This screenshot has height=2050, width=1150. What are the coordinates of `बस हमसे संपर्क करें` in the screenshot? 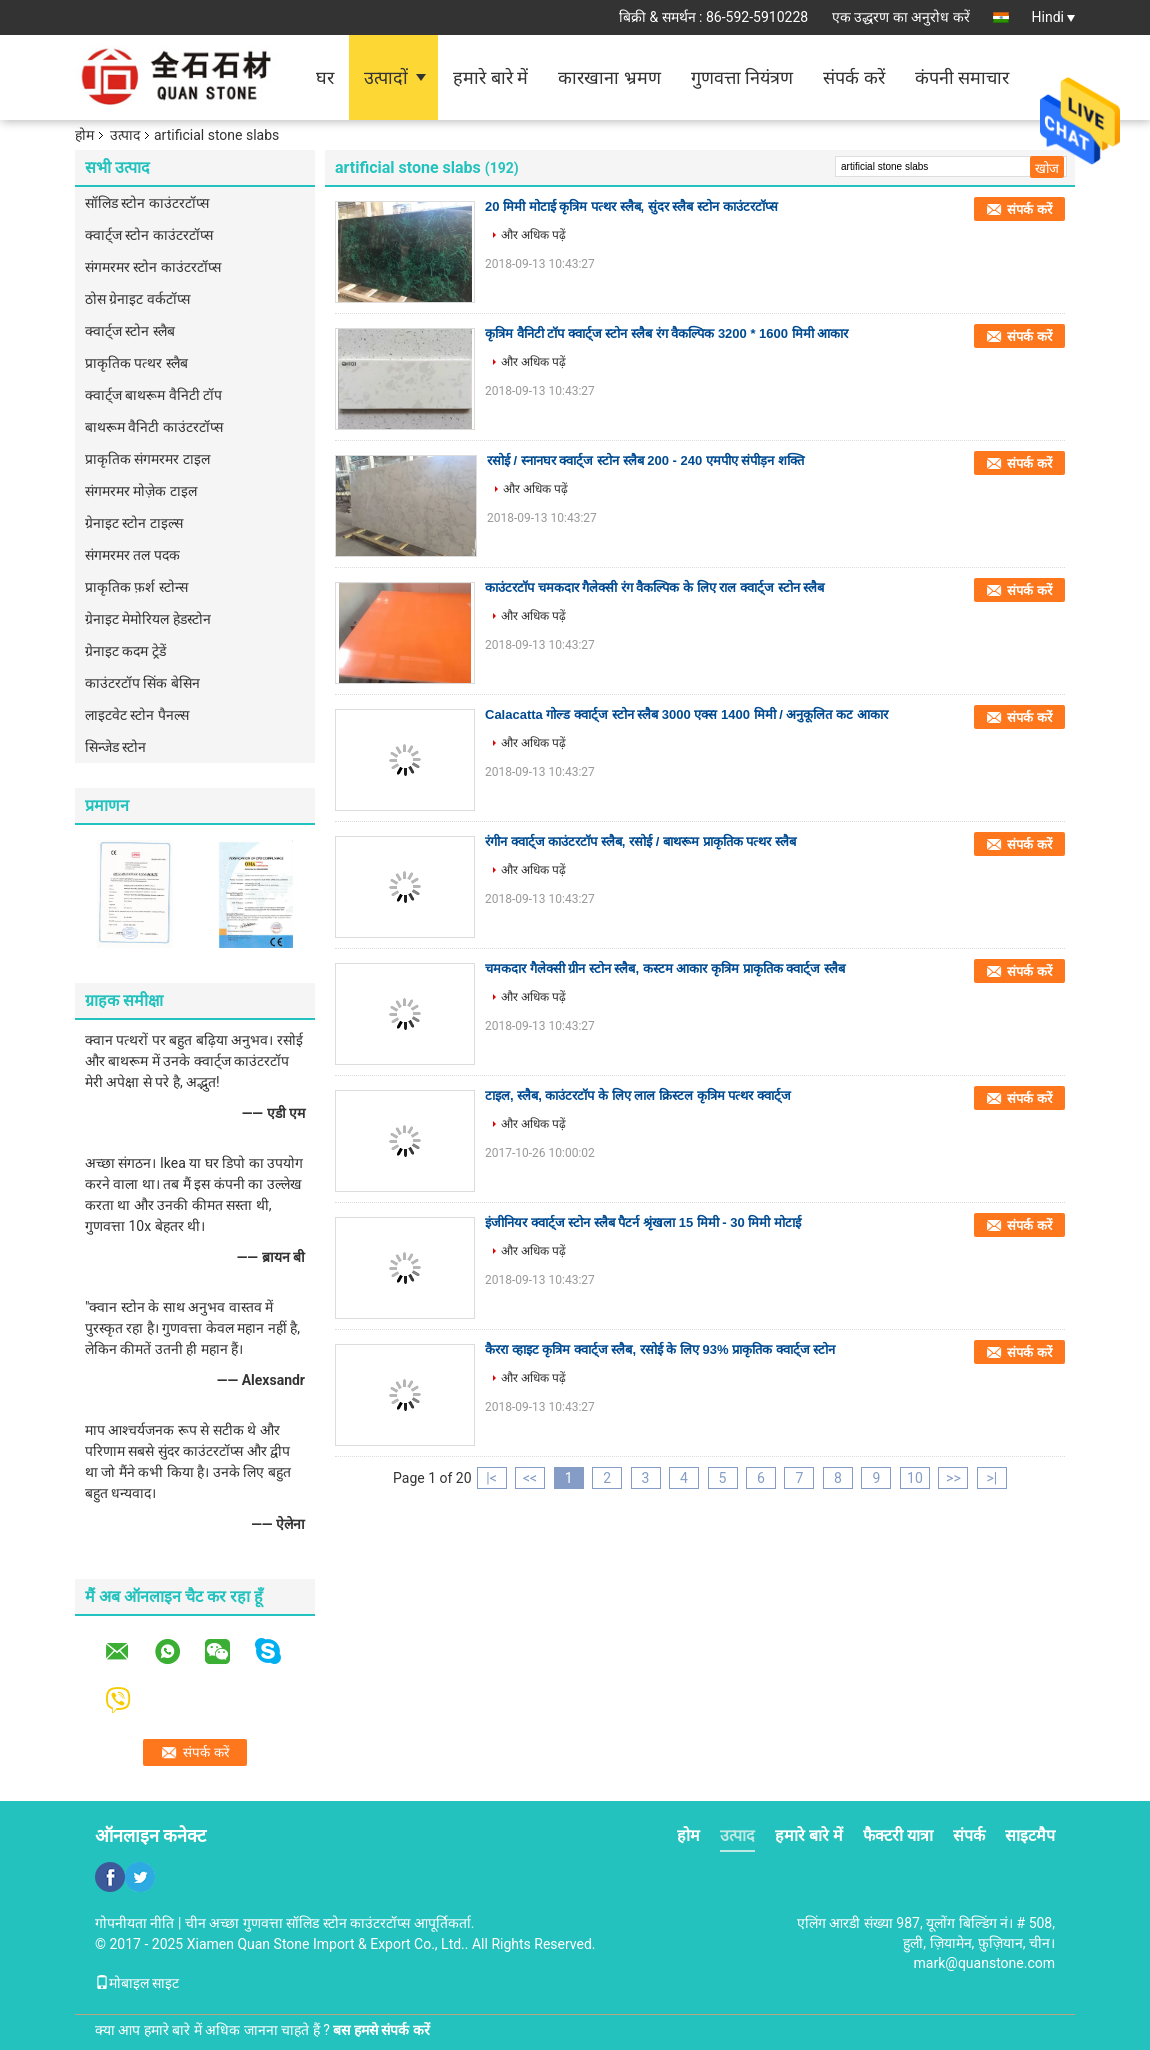 It's located at (381, 2030).